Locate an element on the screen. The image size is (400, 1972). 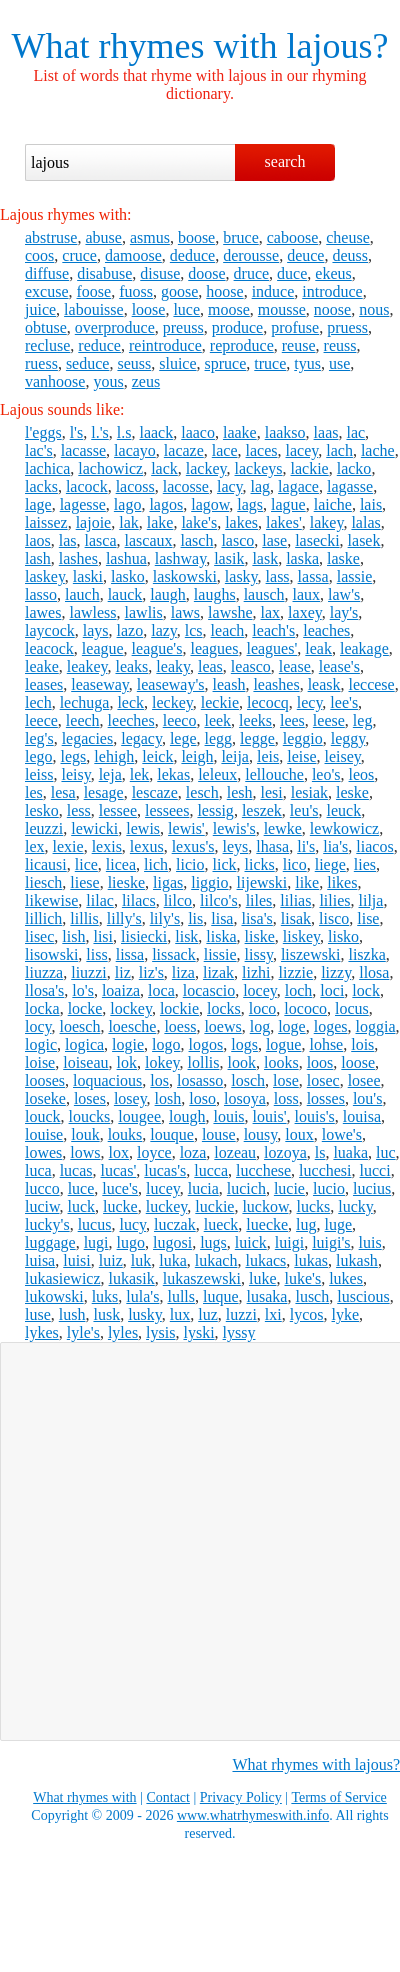
nous is located at coordinates (374, 309).